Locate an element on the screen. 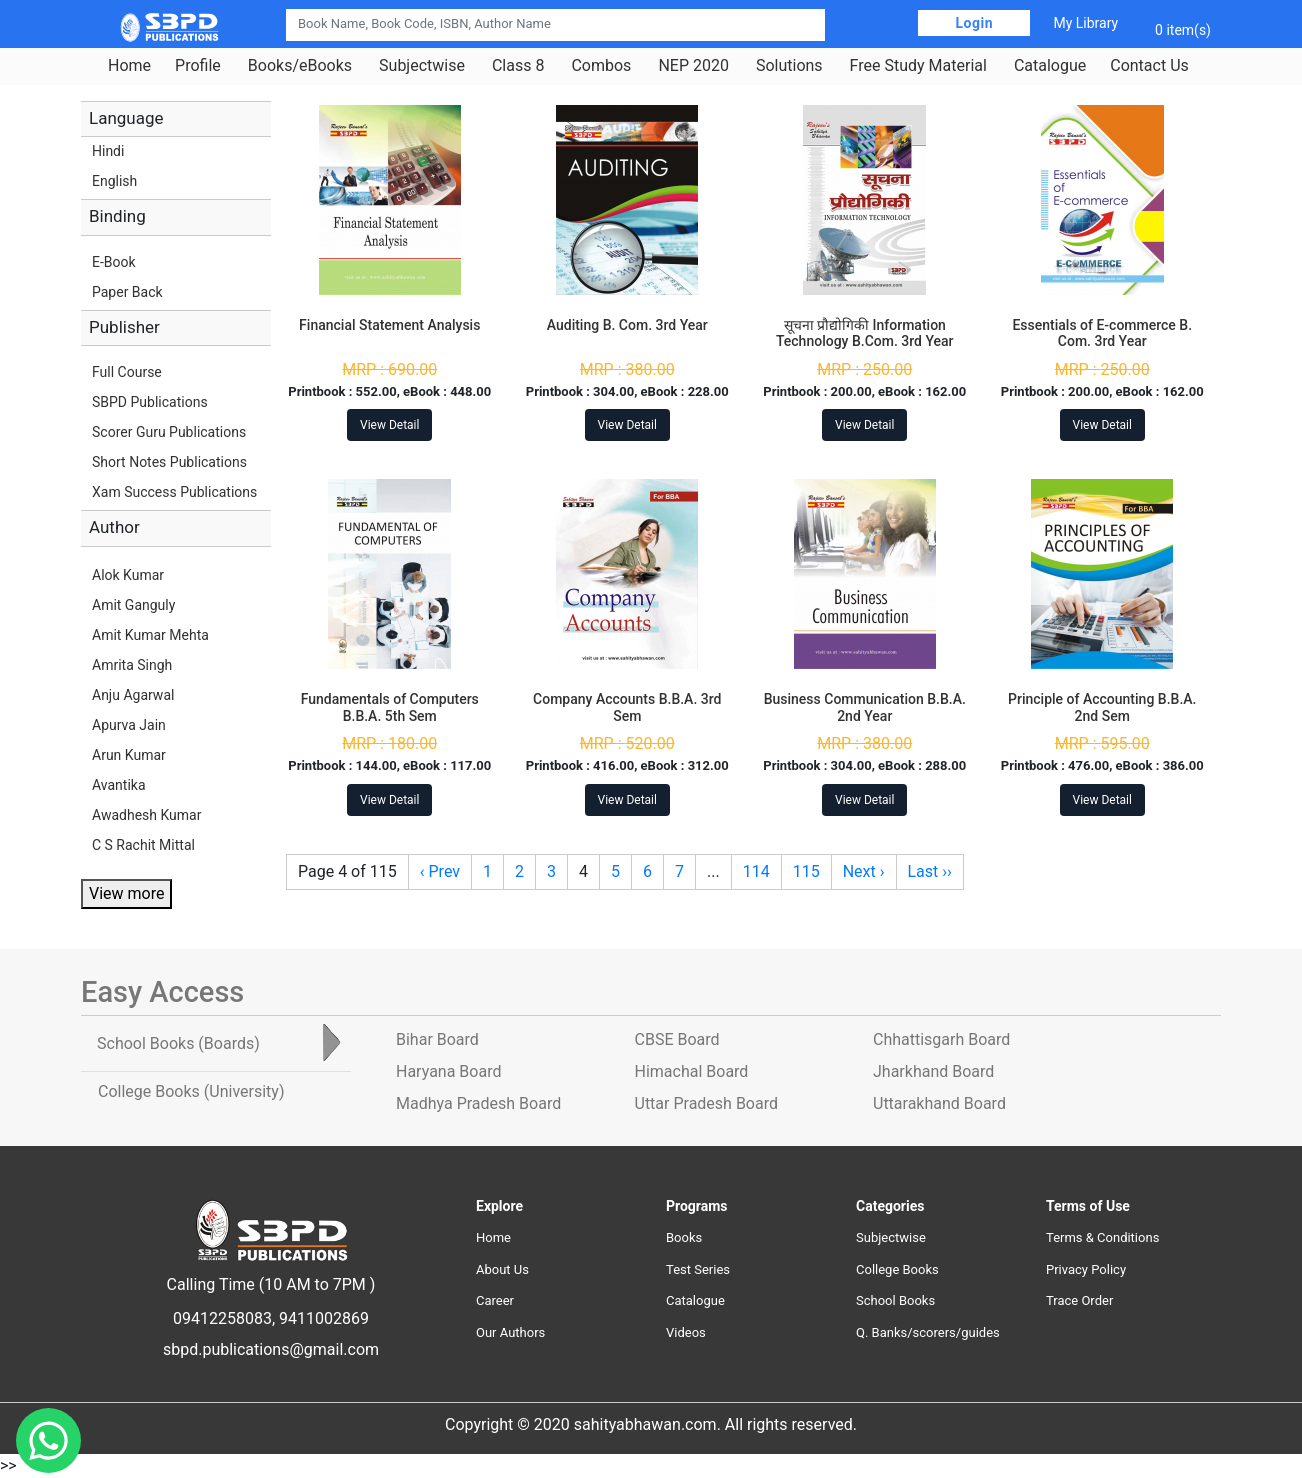 The width and height of the screenshot is (1302, 1478). Solutions is located at coordinates (789, 66).